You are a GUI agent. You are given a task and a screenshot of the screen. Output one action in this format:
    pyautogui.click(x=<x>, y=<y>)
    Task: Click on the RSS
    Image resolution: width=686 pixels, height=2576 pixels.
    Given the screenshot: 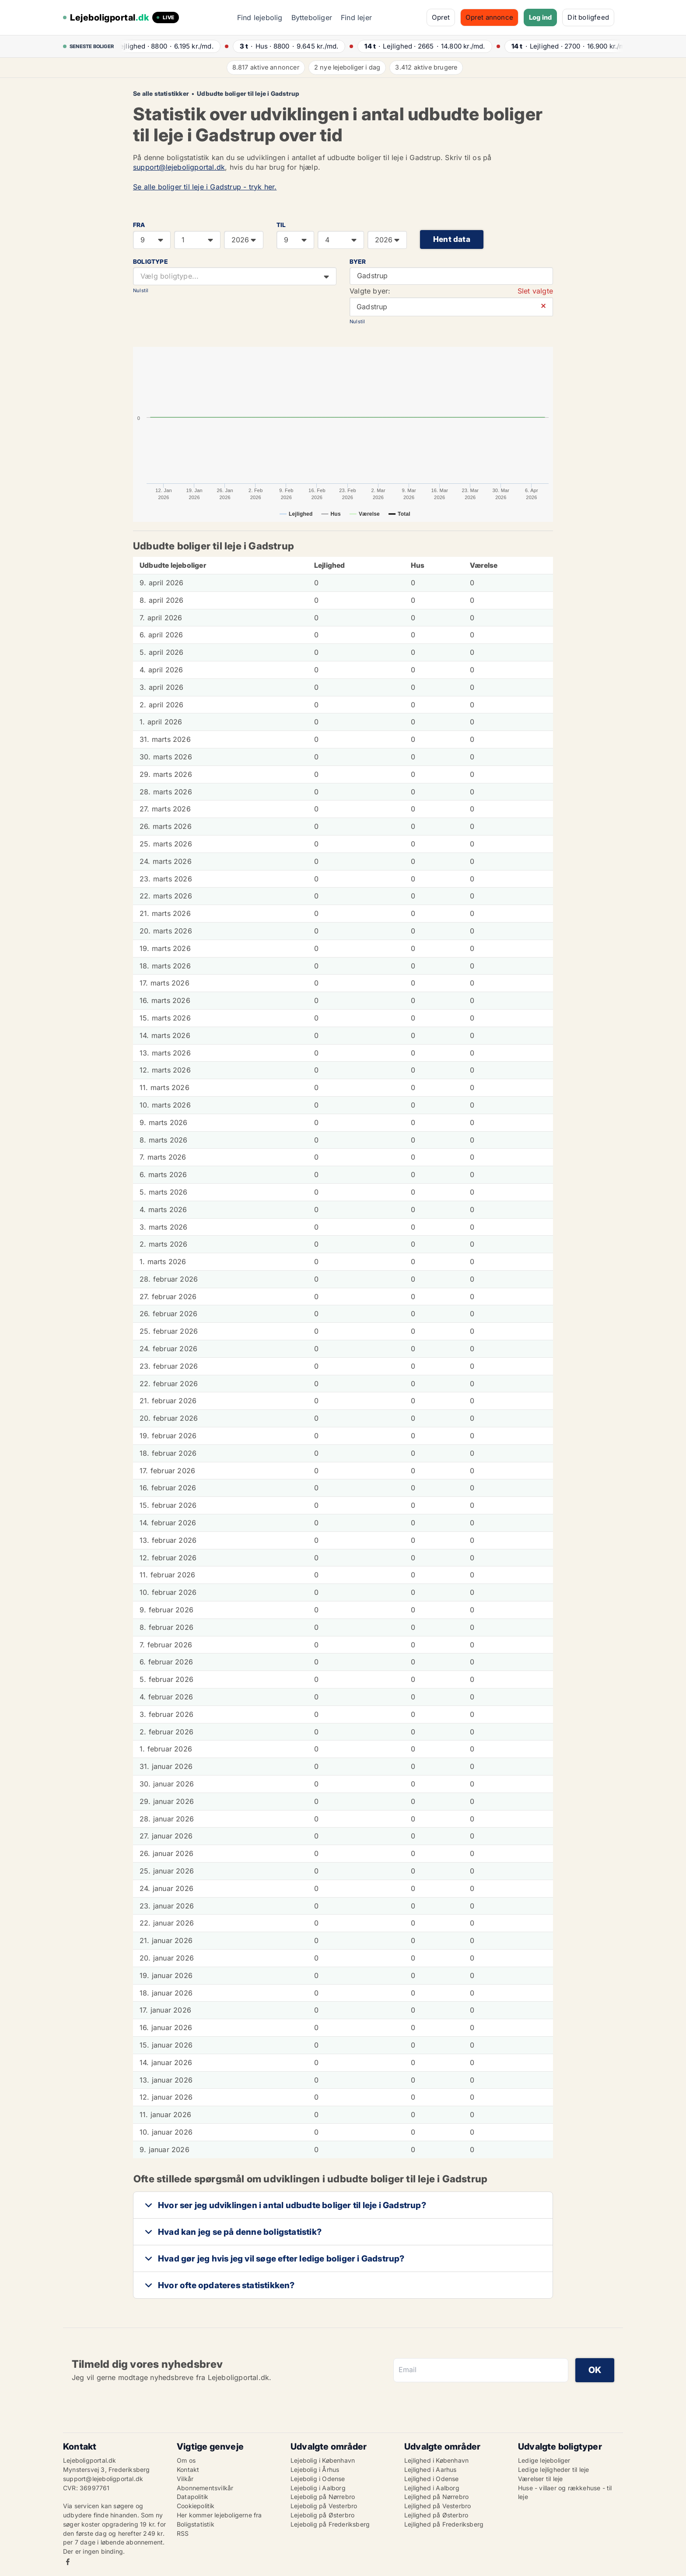 What is the action you would take?
    pyautogui.click(x=183, y=2533)
    